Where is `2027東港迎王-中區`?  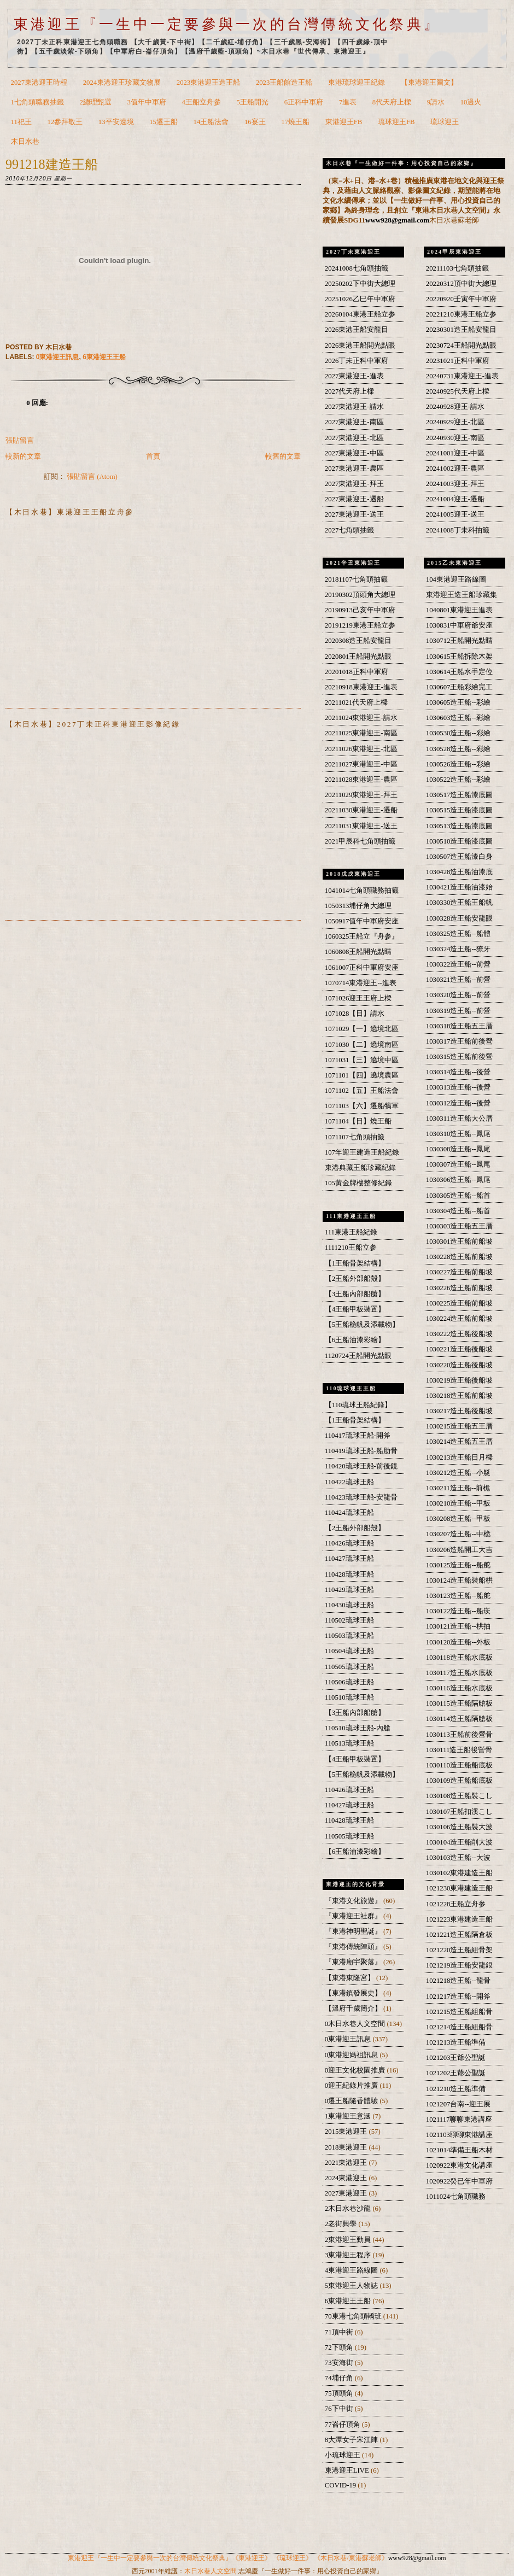
2027東港迎王-中區 is located at coordinates (354, 453).